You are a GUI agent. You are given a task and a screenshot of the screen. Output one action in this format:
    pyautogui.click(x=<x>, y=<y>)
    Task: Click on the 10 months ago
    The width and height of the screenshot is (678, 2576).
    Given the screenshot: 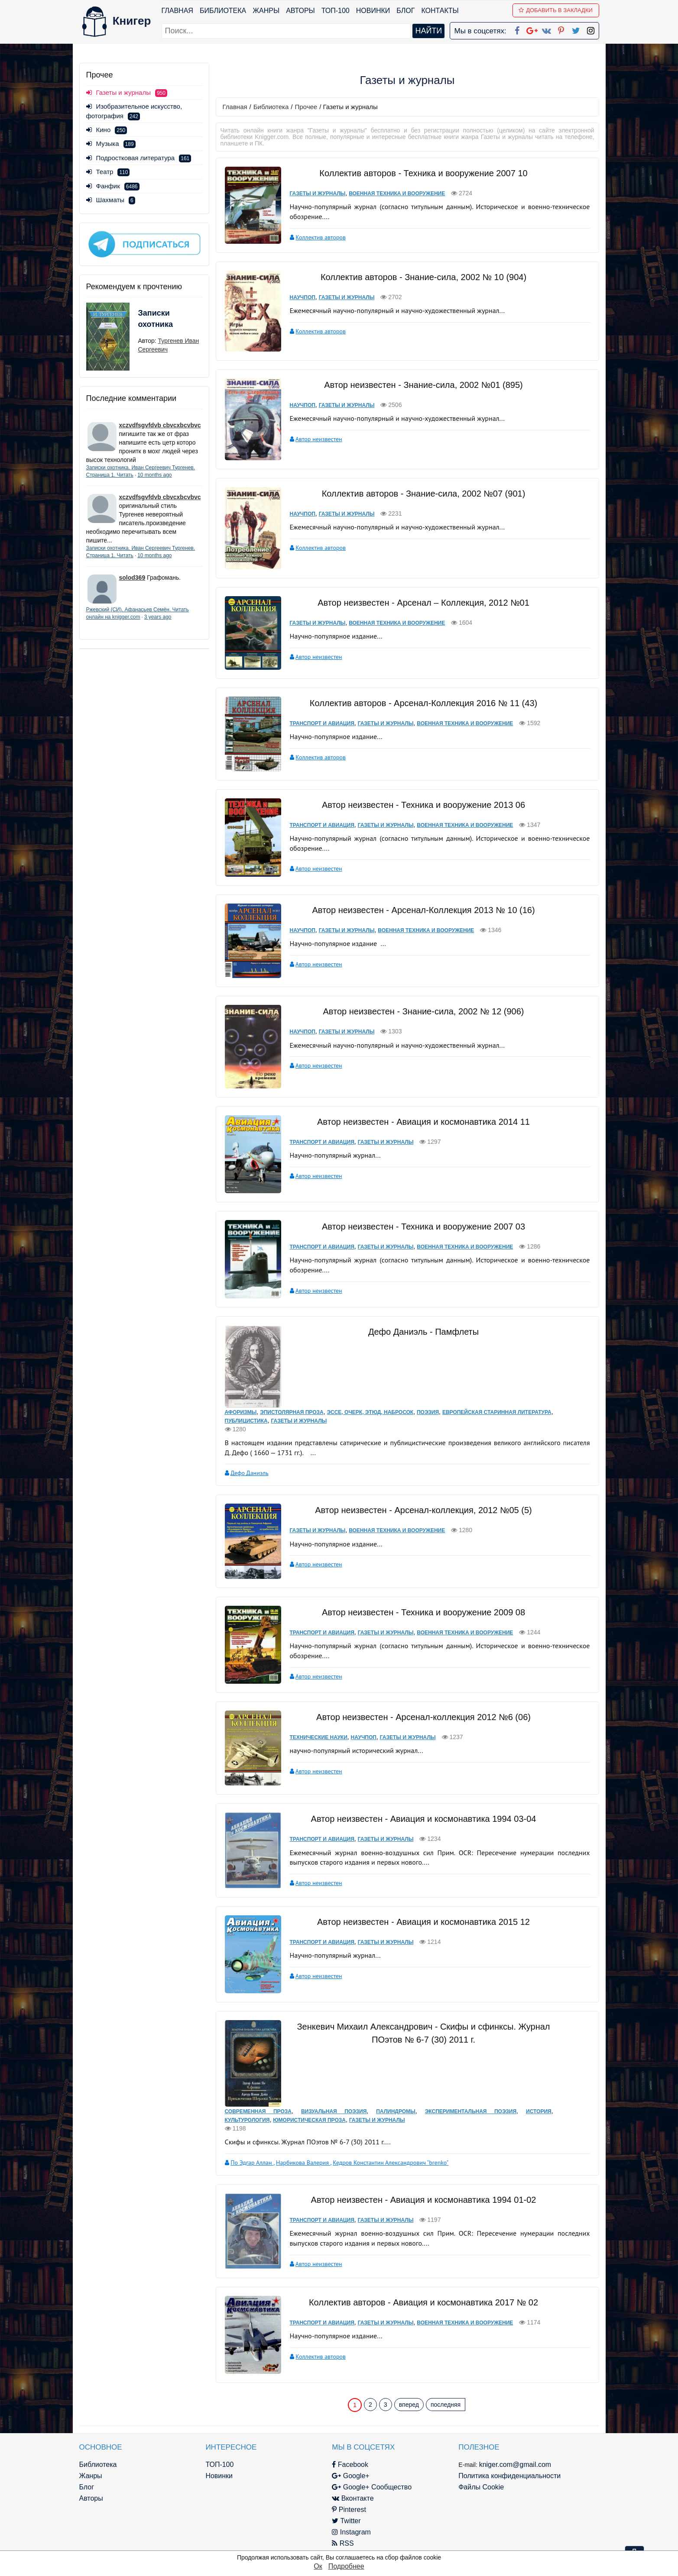 What is the action you would take?
    pyautogui.click(x=154, y=475)
    